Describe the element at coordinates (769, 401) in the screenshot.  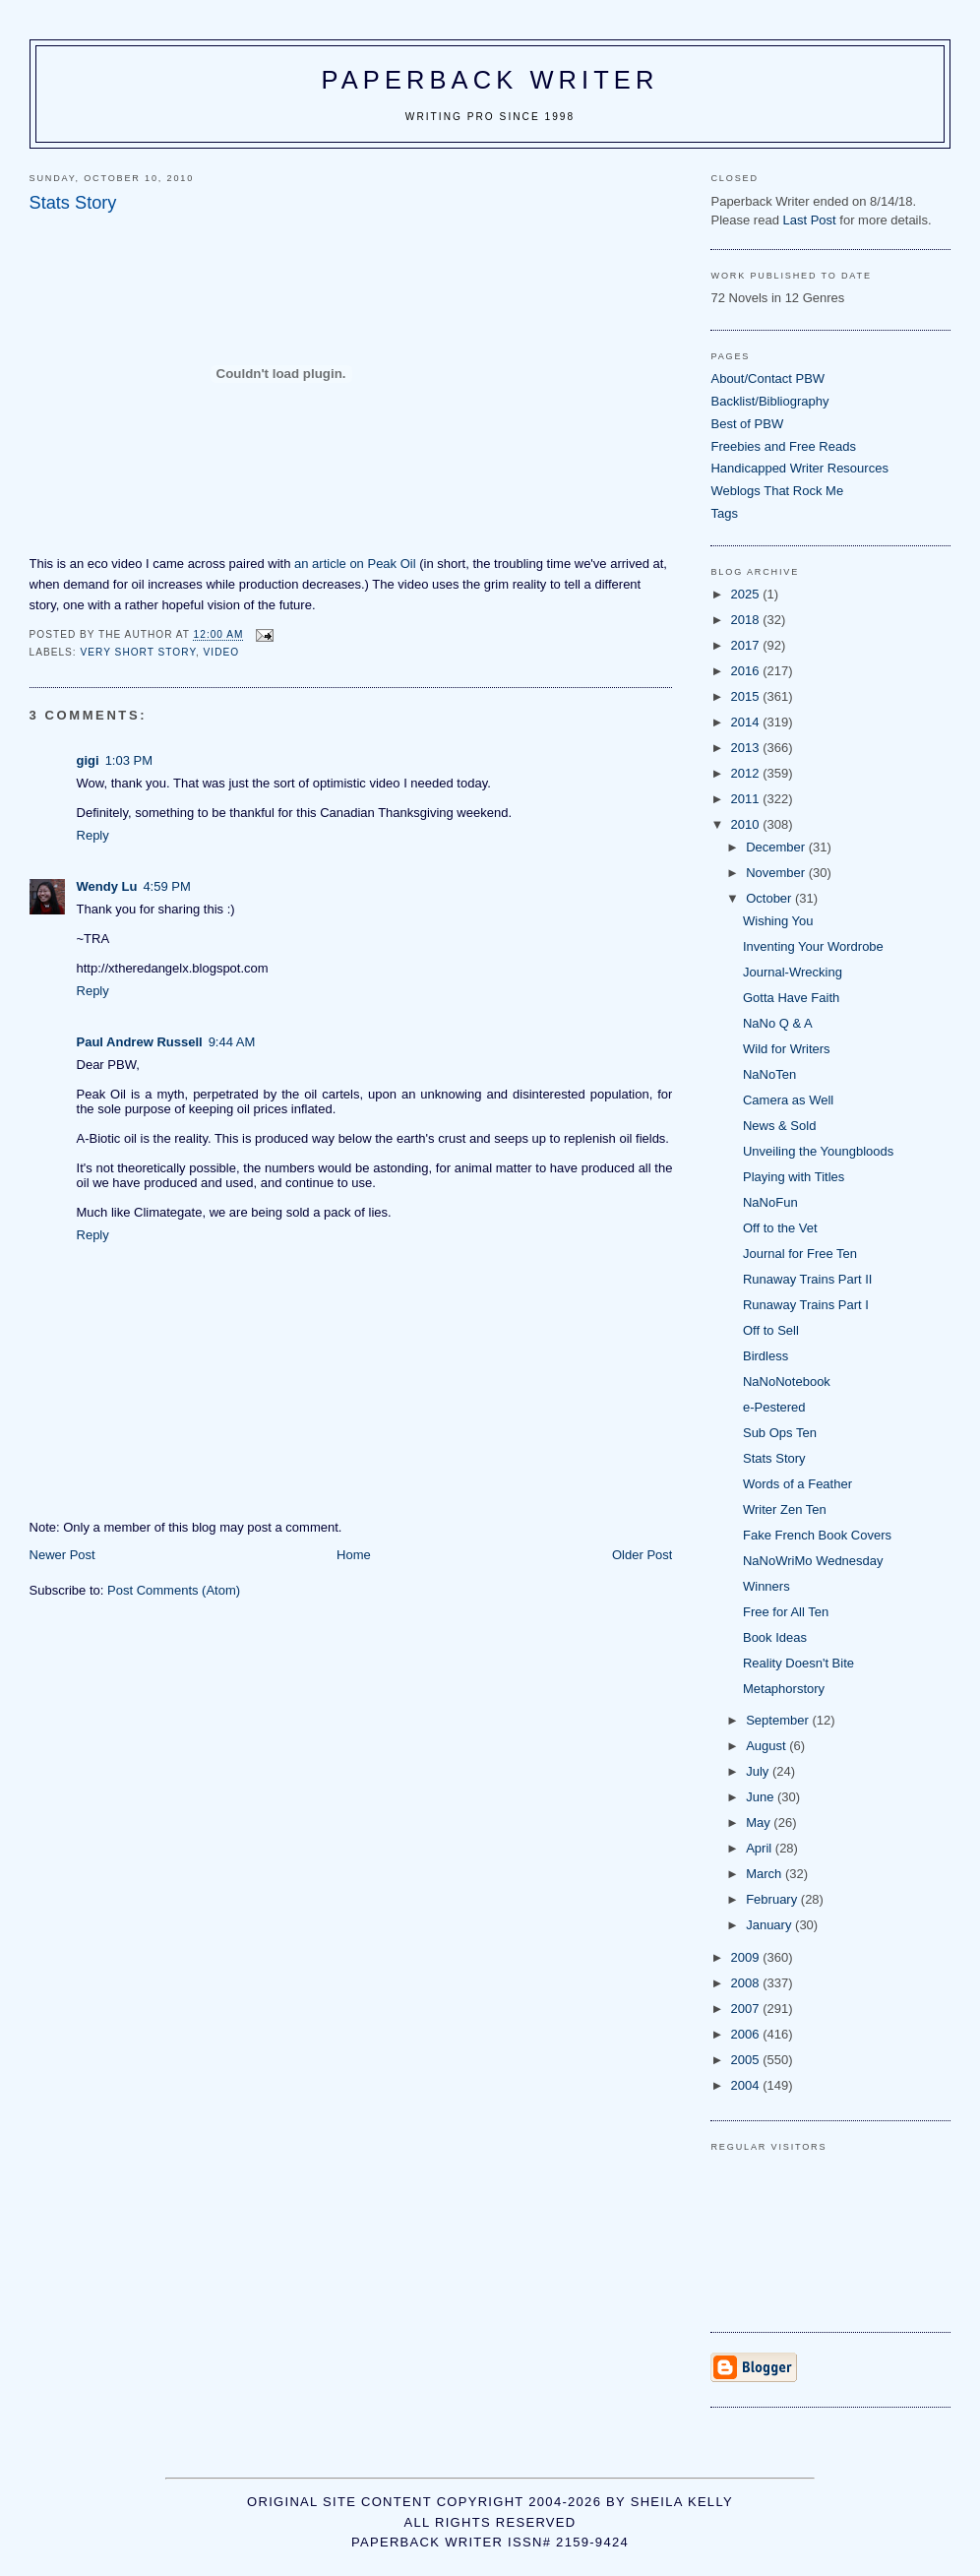
I see `Backlist/Bibliography` at that location.